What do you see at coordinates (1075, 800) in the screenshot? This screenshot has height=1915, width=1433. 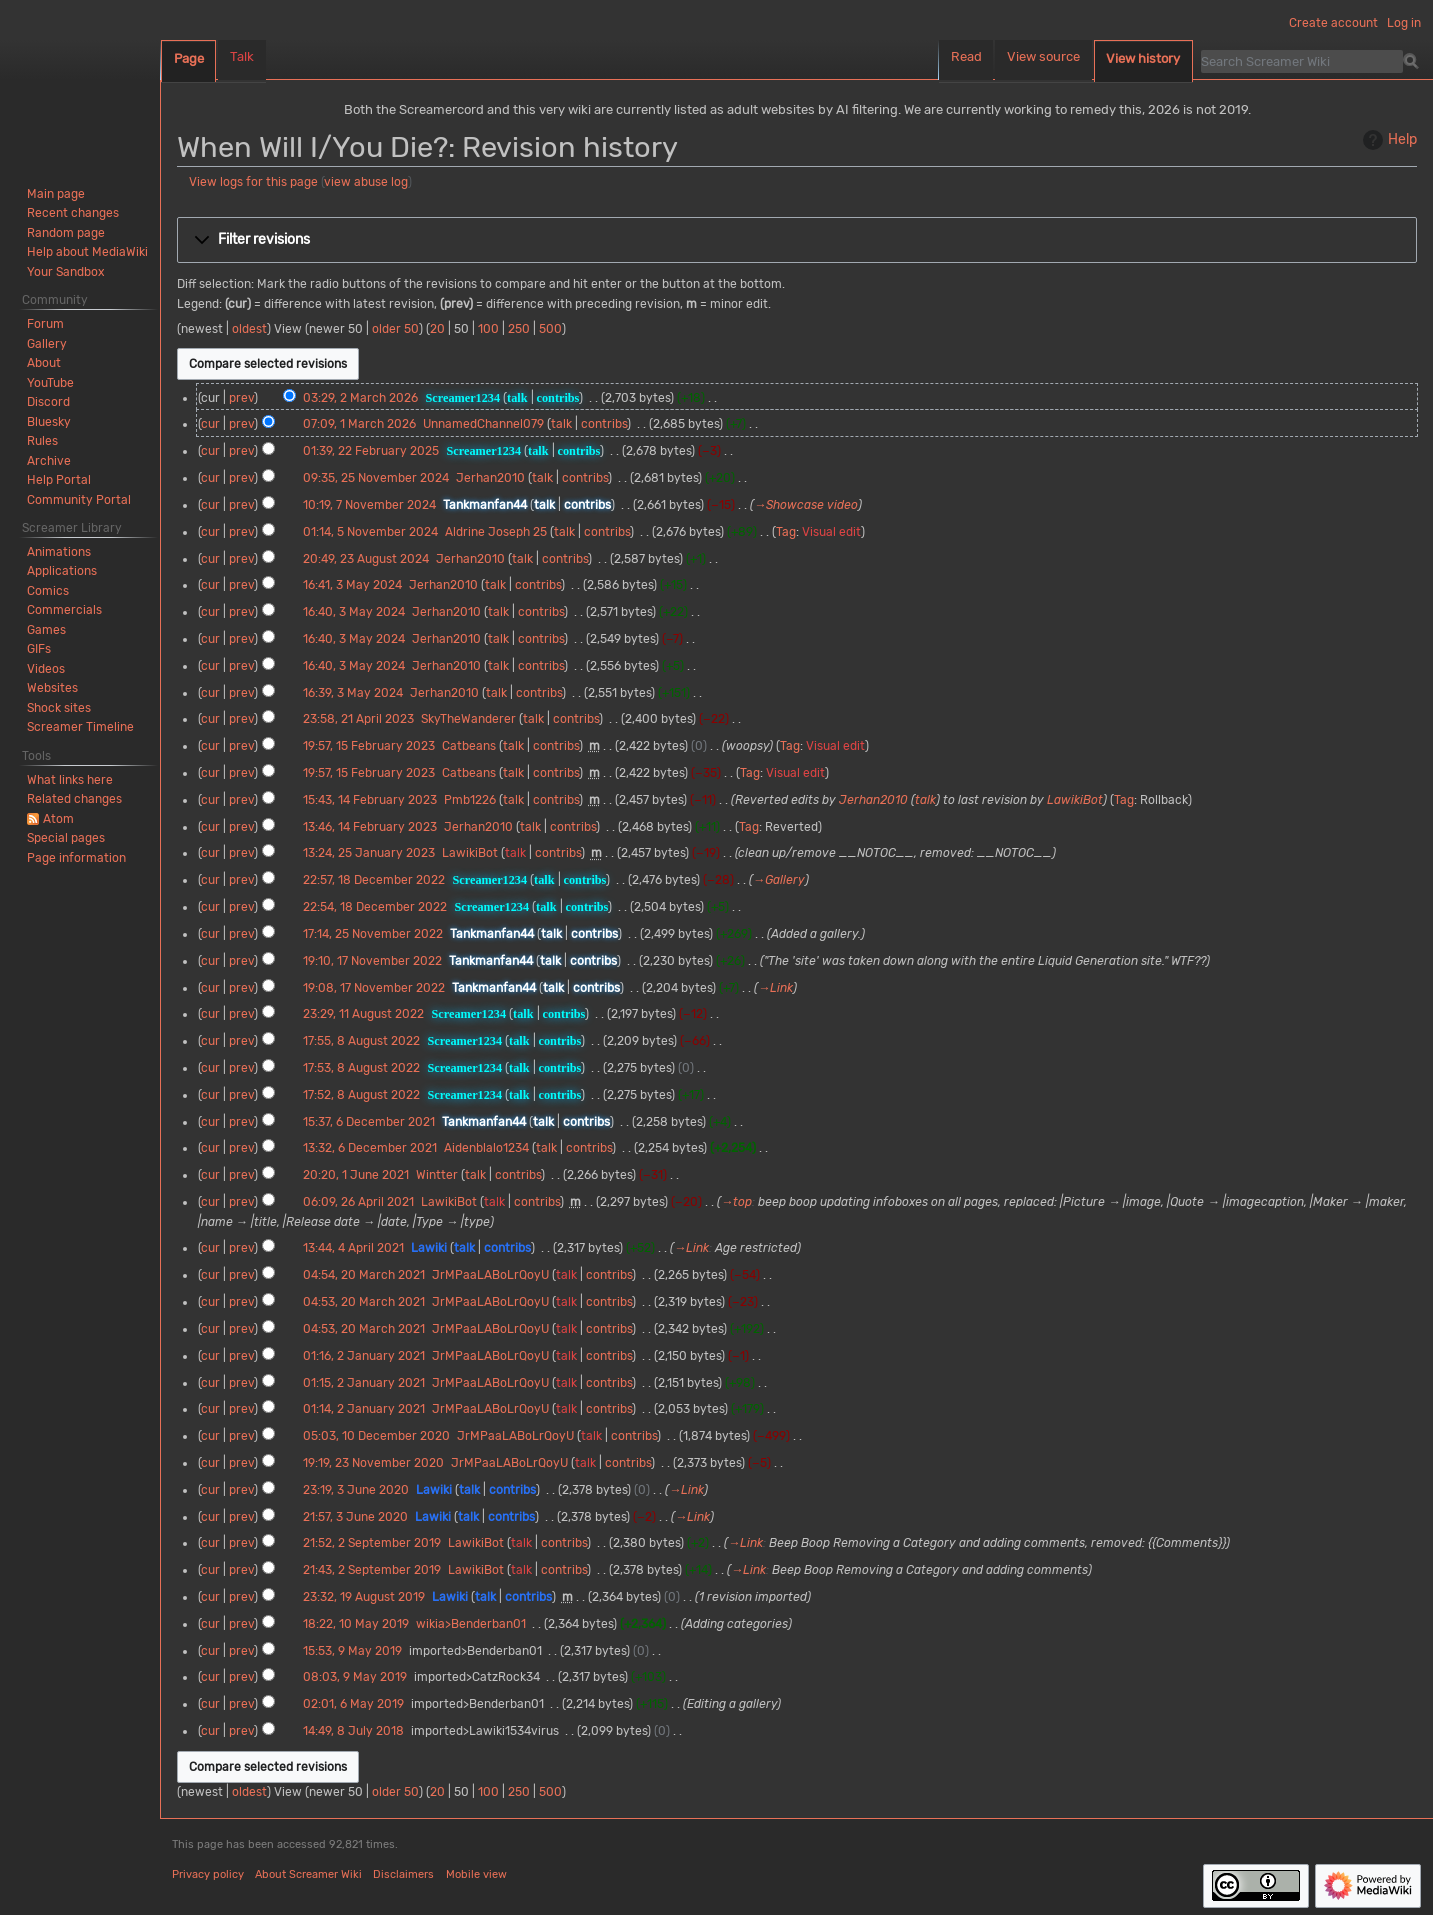 I see `LawikiBot` at bounding box center [1075, 800].